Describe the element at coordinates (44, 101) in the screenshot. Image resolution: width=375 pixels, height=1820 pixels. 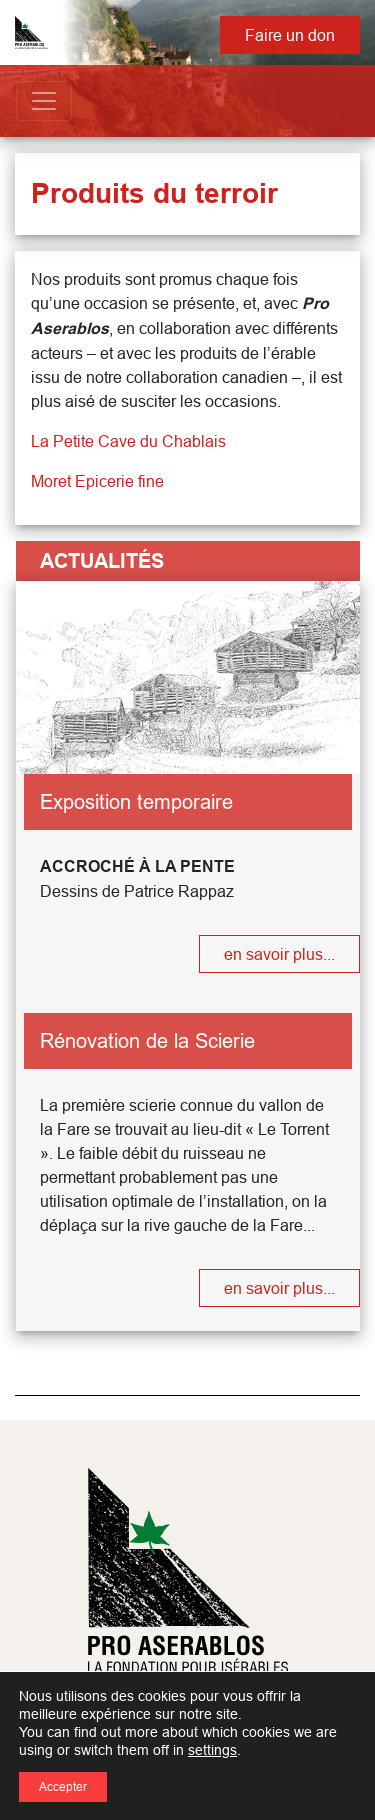
I see `[Toggle navigation]` at that location.